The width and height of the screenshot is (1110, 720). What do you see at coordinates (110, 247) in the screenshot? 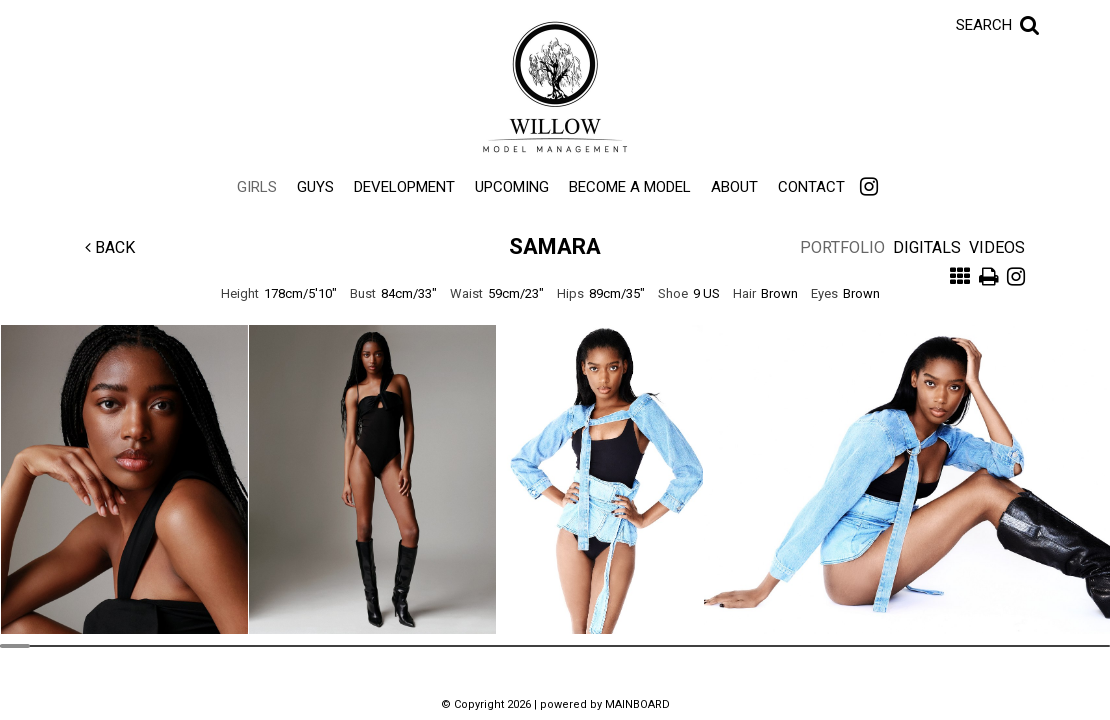
I see `Back` at bounding box center [110, 247].